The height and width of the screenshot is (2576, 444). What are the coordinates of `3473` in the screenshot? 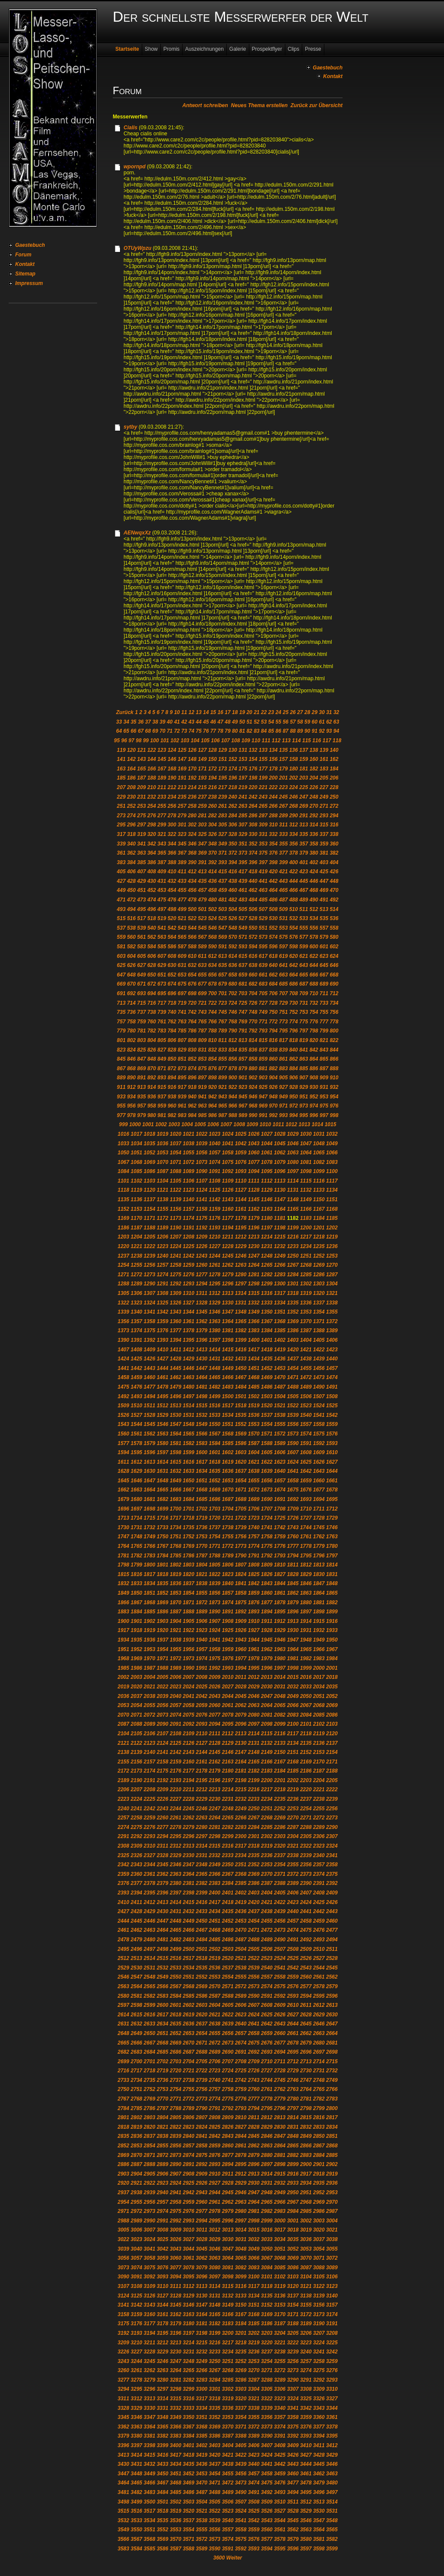 It's located at (241, 2483).